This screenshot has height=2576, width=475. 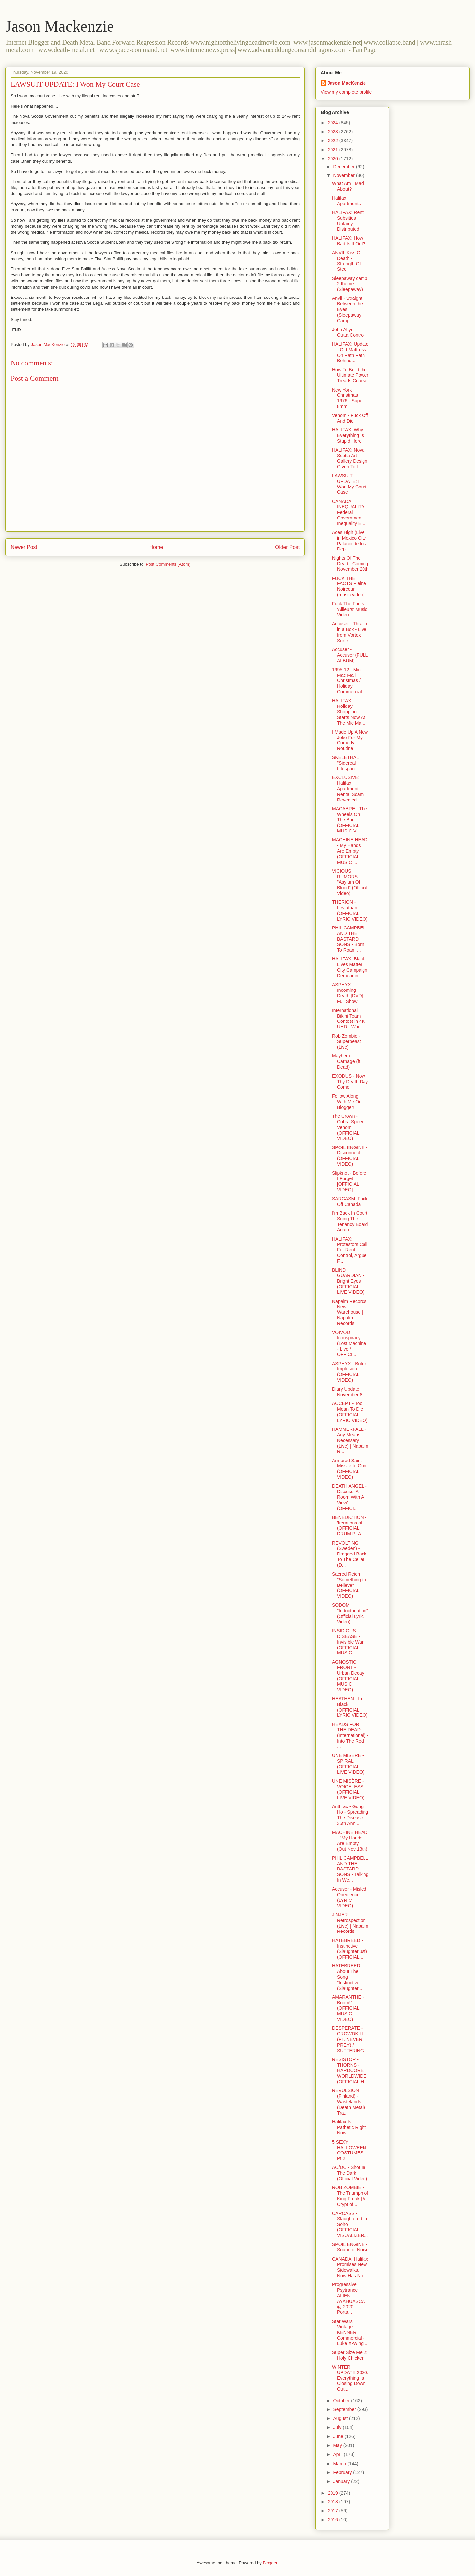 What do you see at coordinates (349, 540) in the screenshot?
I see `Aces High (Live in Mexico City, Palacio de los Dep...` at bounding box center [349, 540].